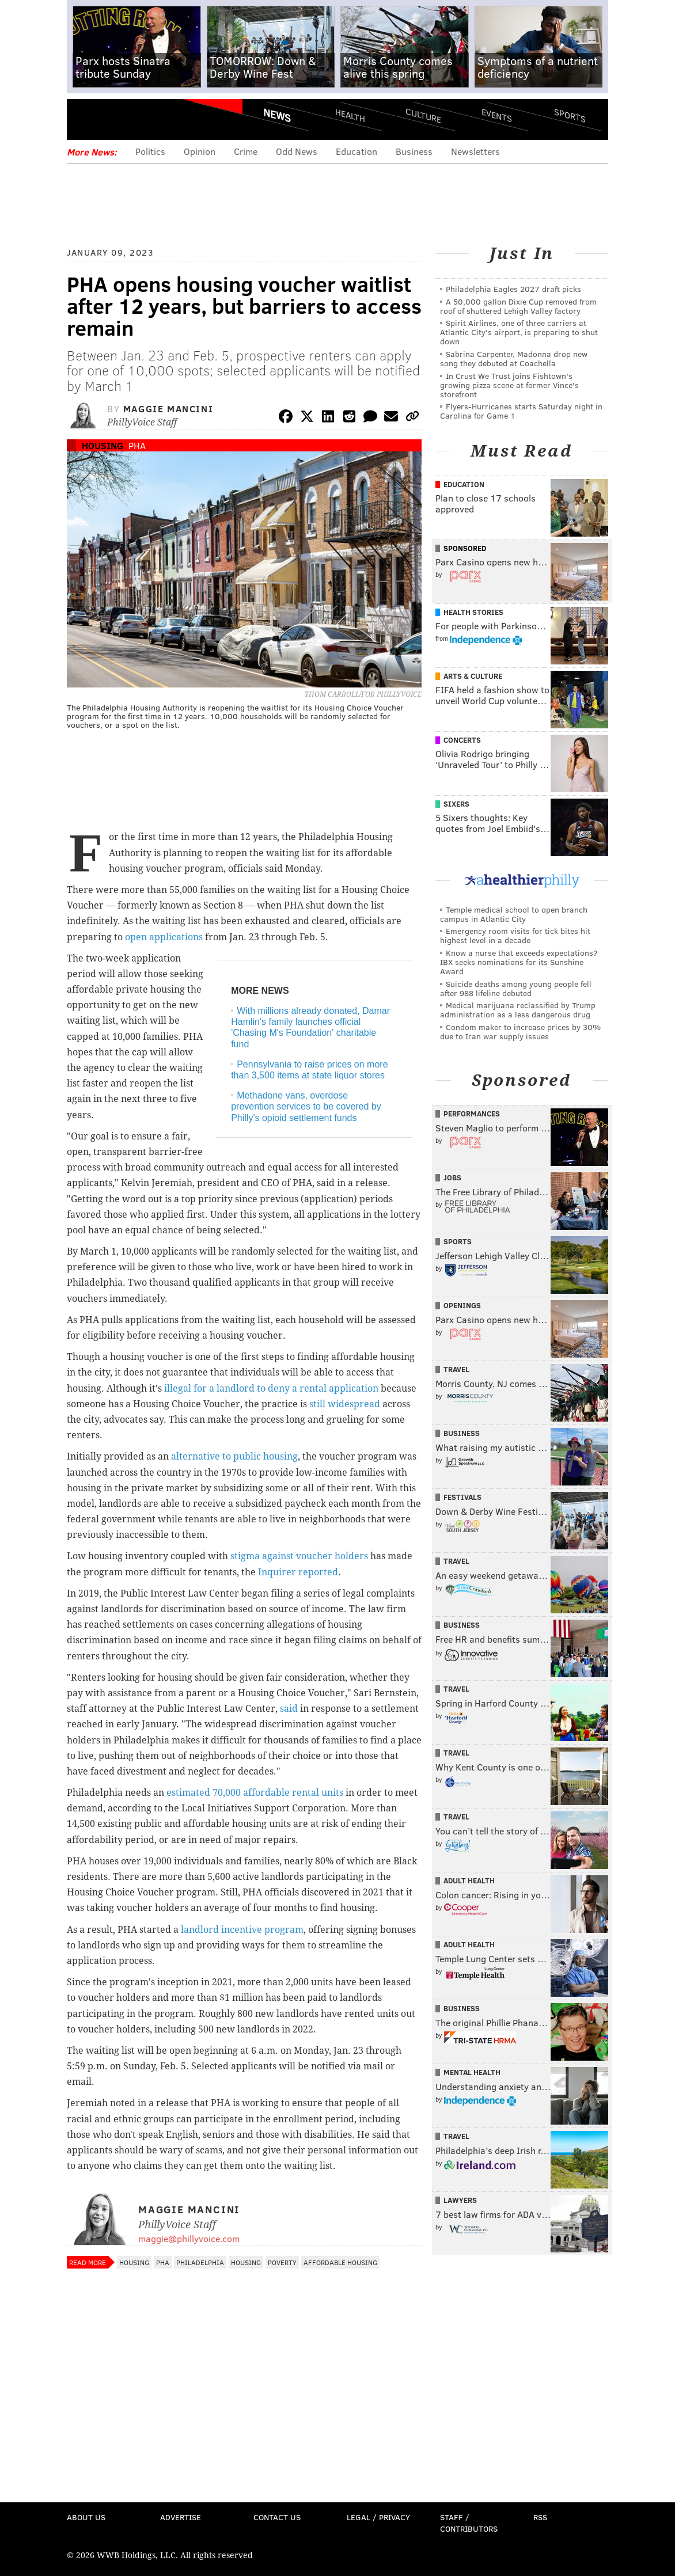 This screenshot has height=2576, width=675. What do you see at coordinates (85, 119) in the screenshot?
I see `Menu` at bounding box center [85, 119].